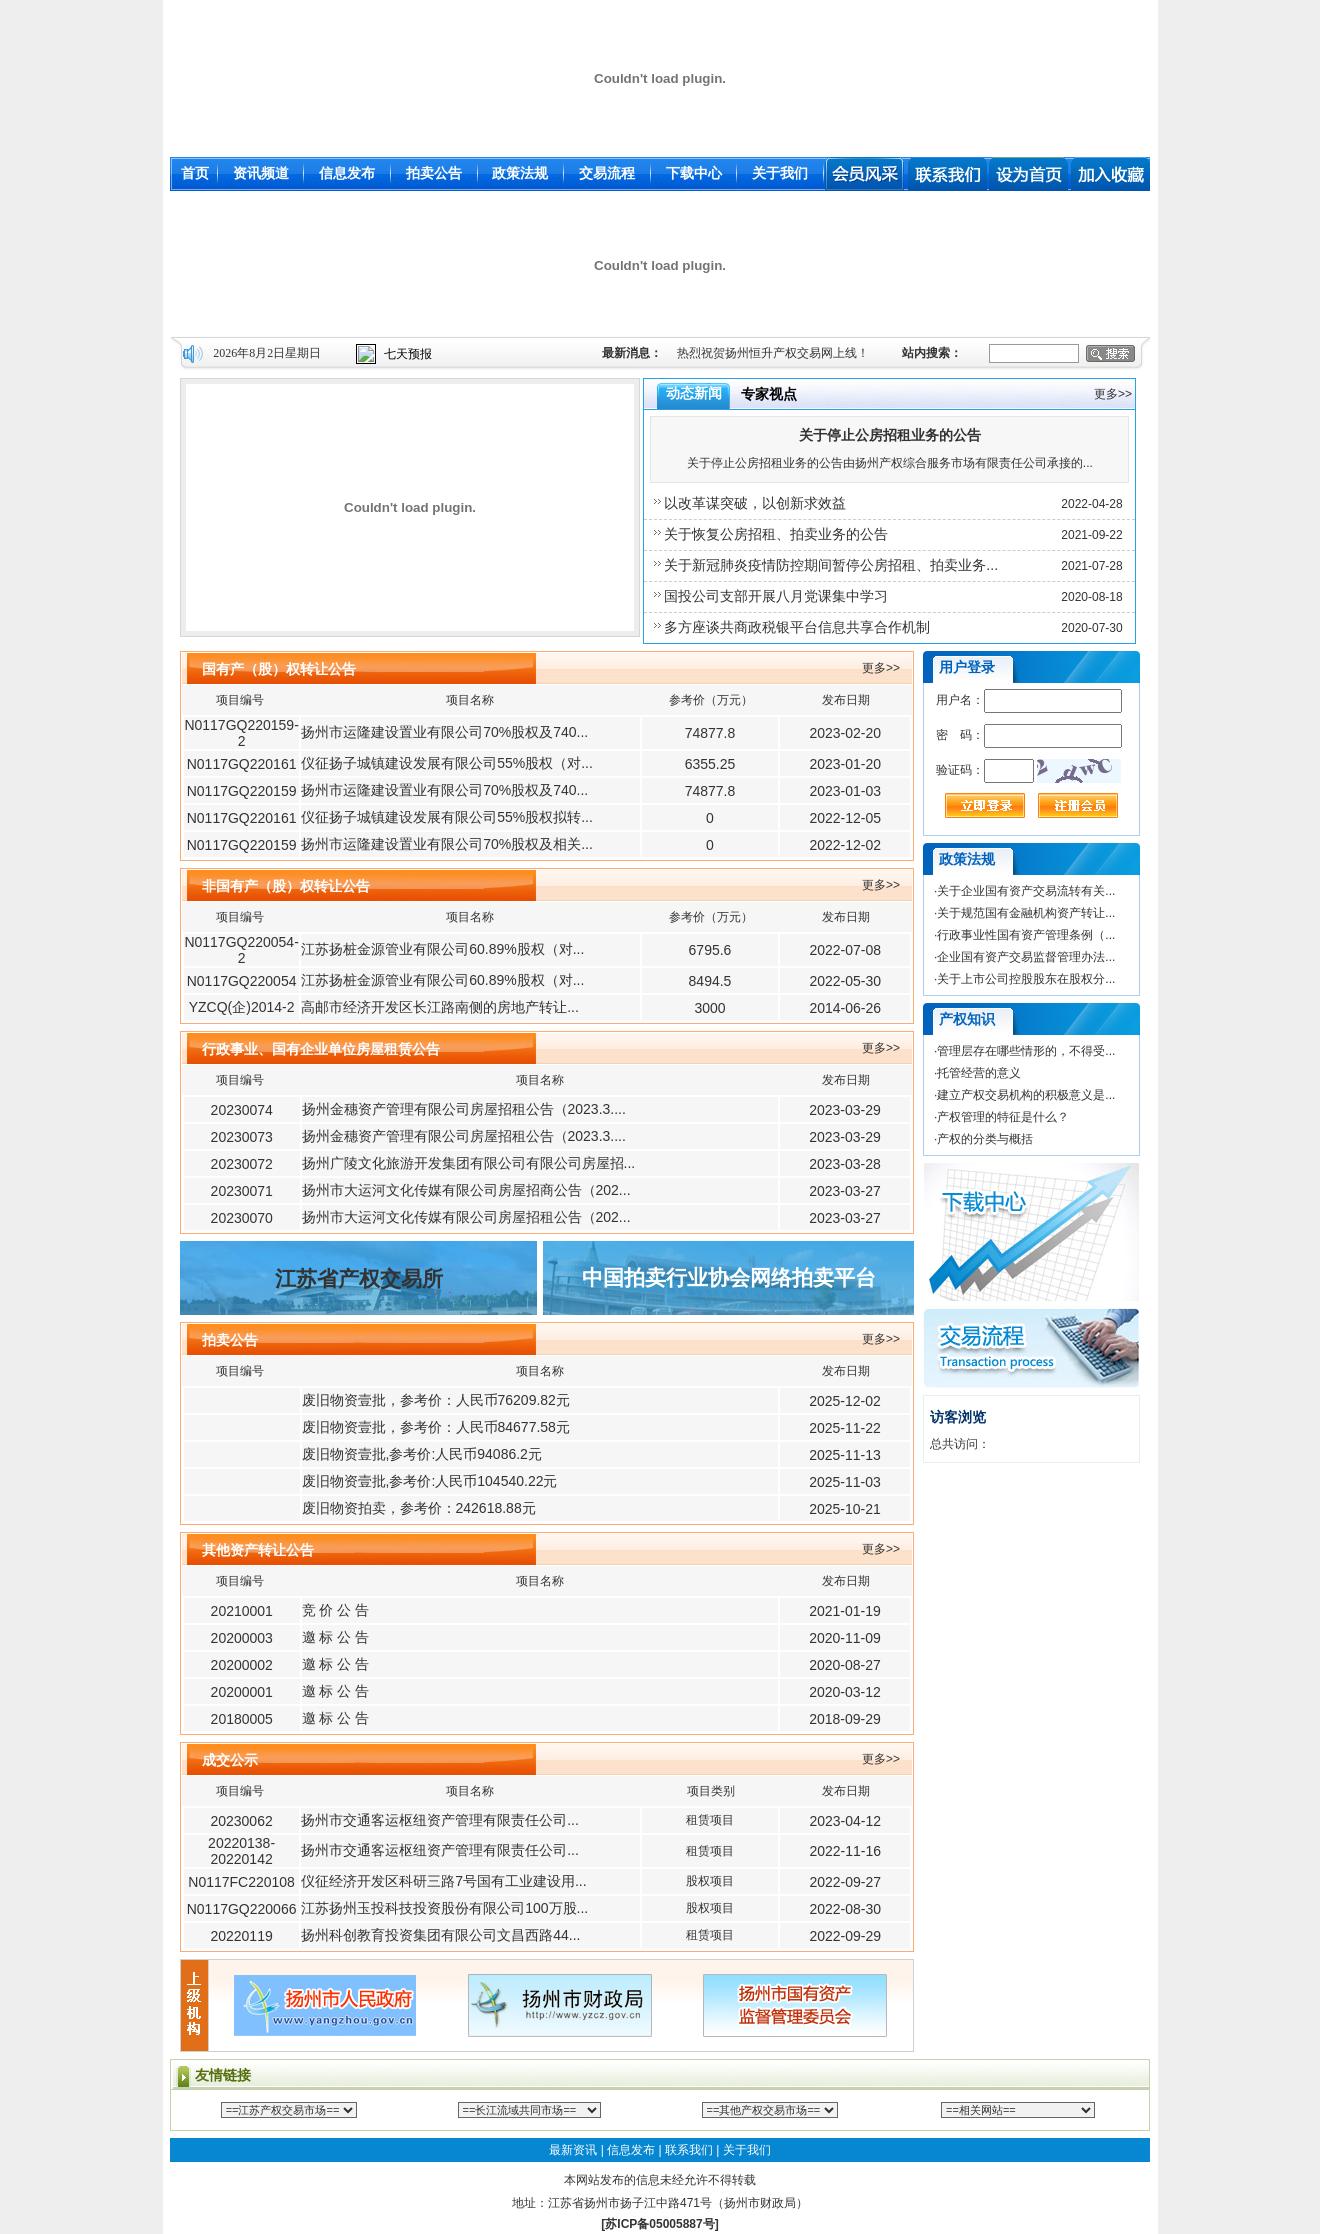 The width and height of the screenshot is (1320, 2234). What do you see at coordinates (1026, 891) in the screenshot?
I see `关于企业国有资产交易流转有关...` at bounding box center [1026, 891].